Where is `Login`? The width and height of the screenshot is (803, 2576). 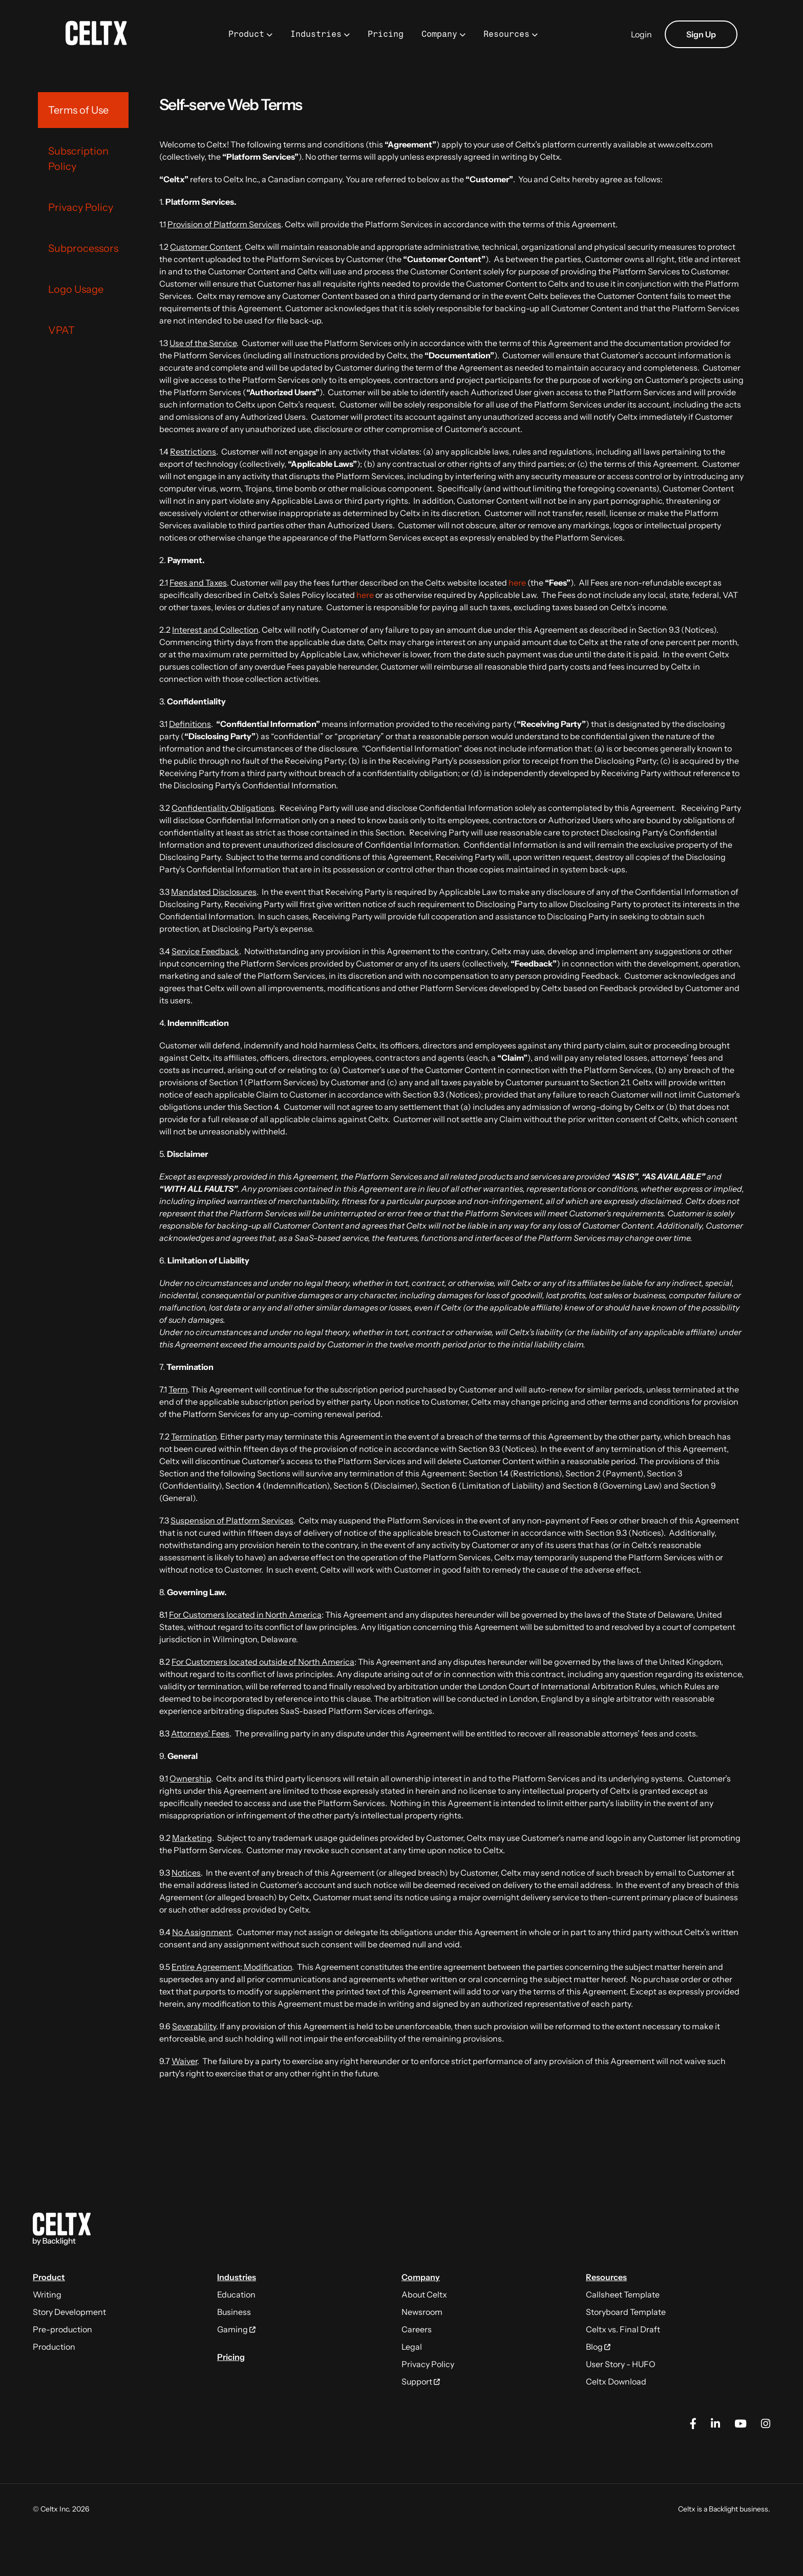 Login is located at coordinates (641, 34).